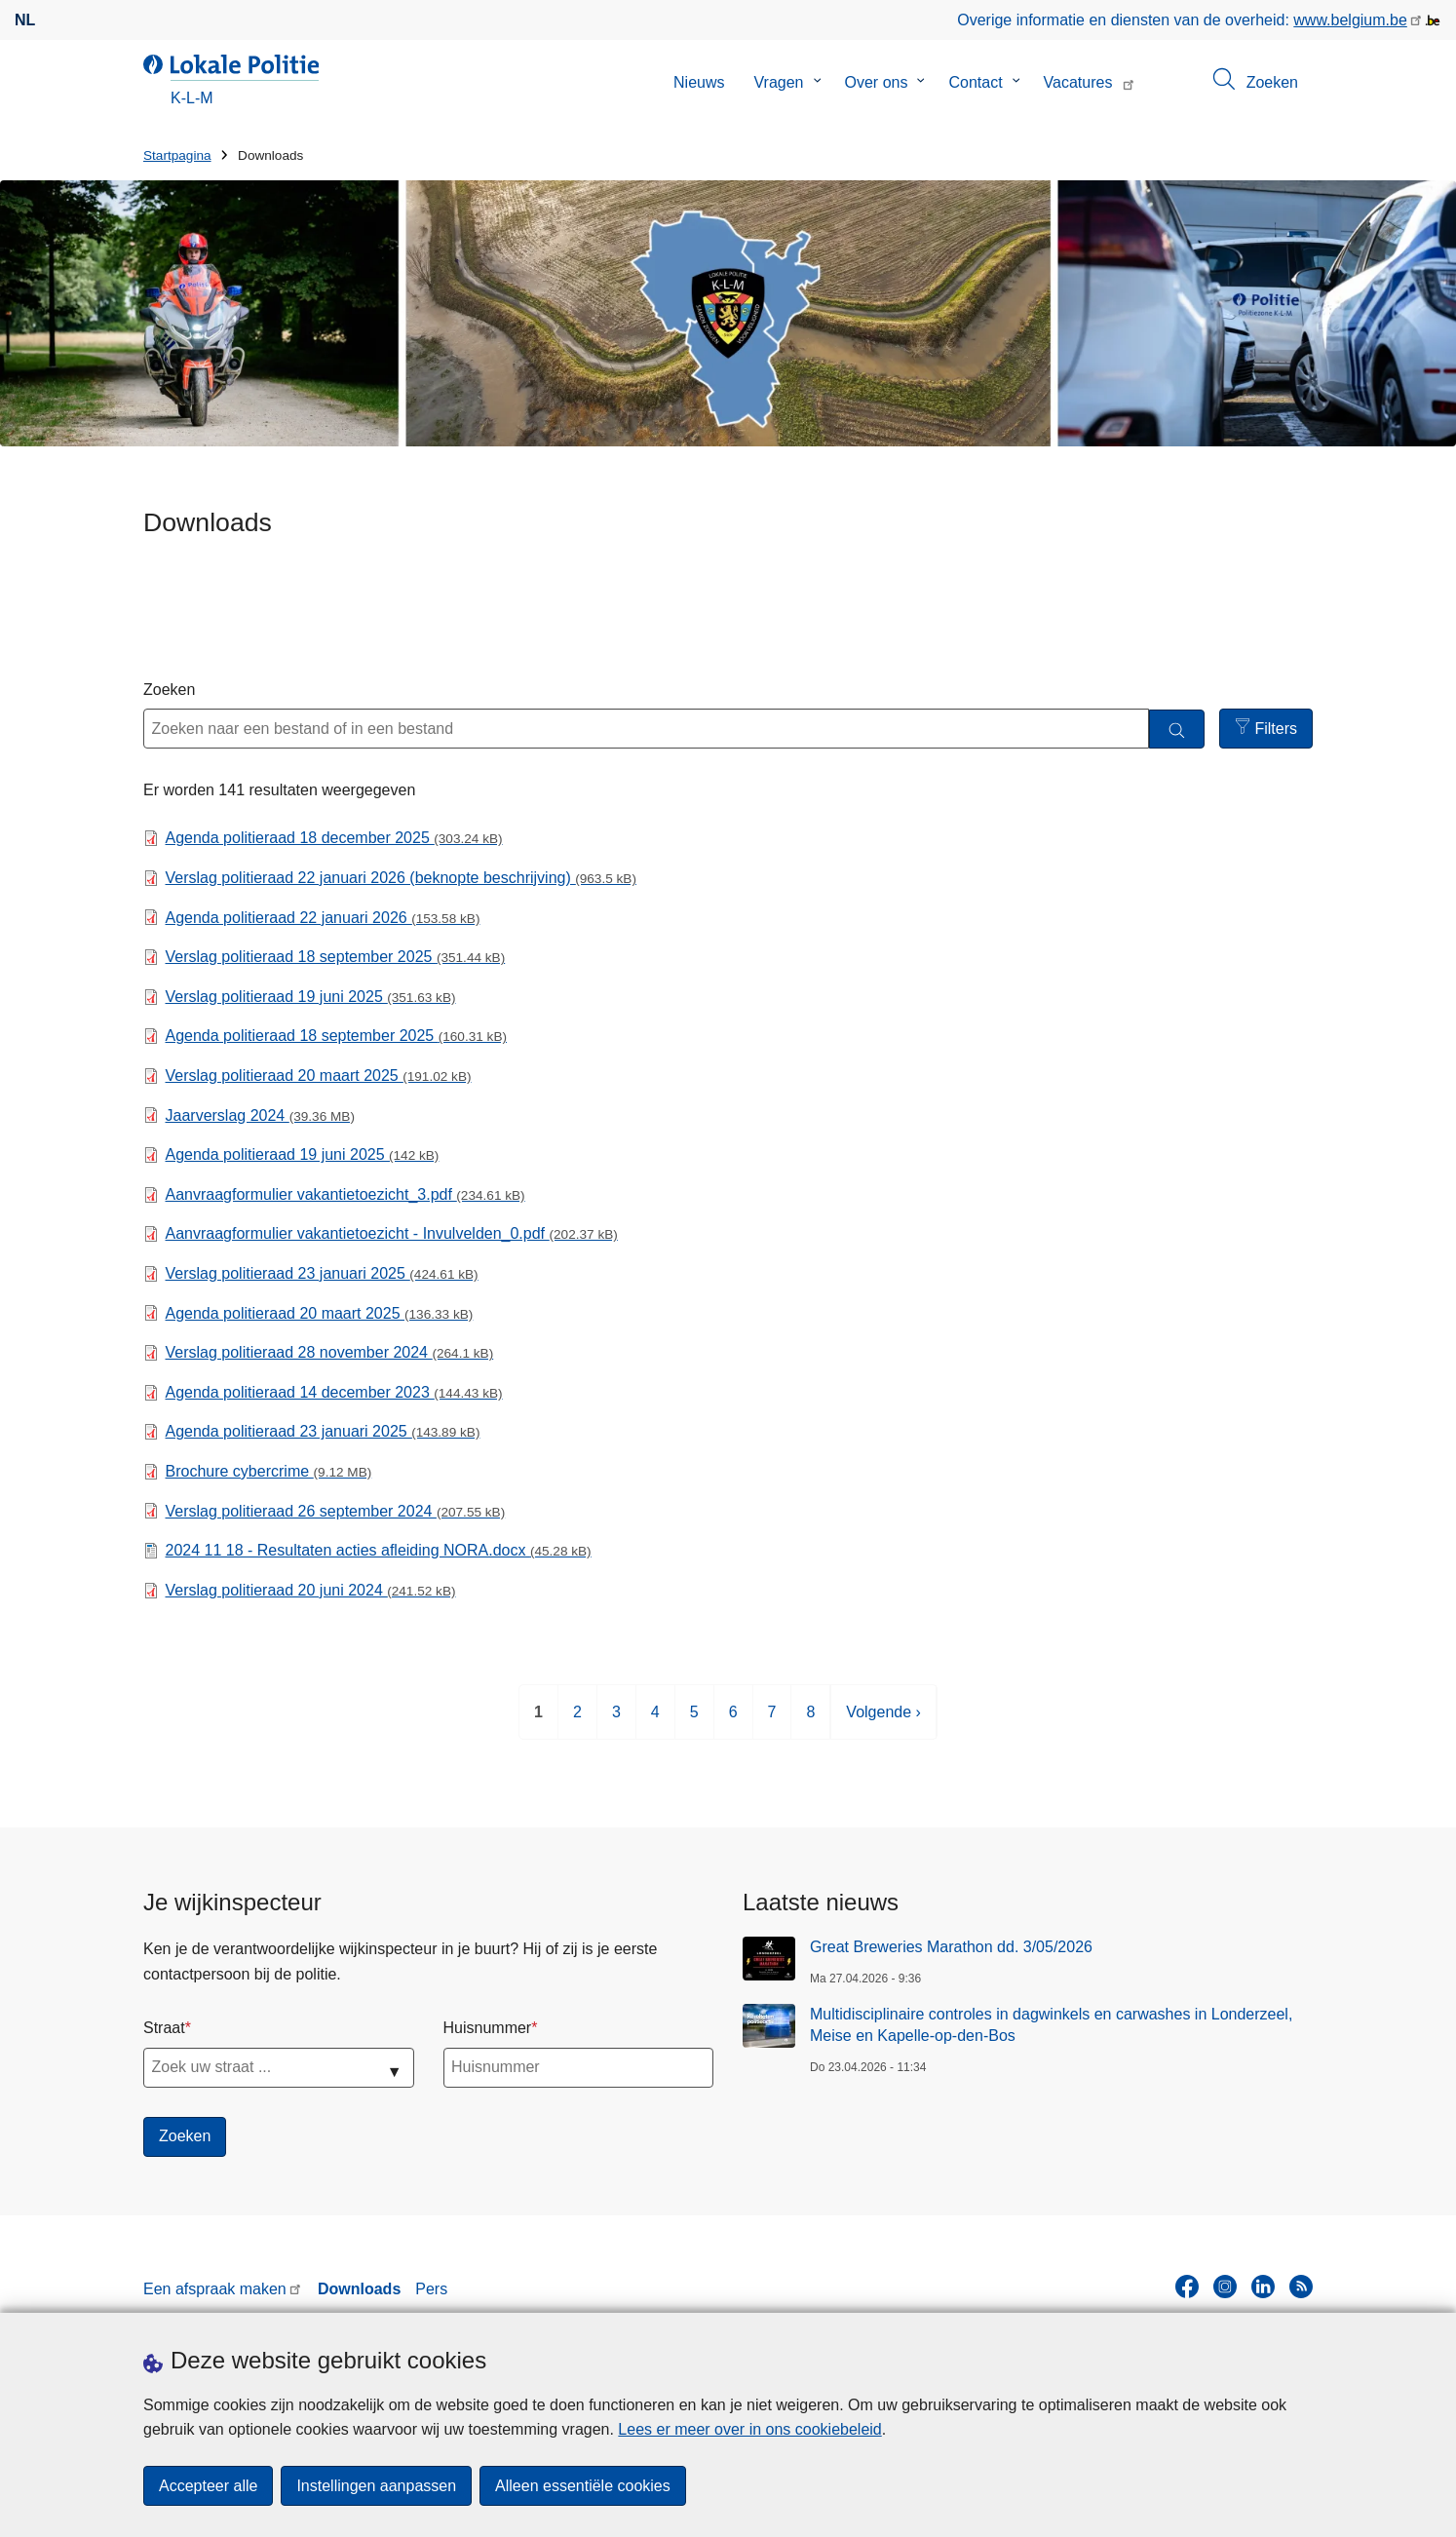 This screenshot has height=2537, width=1456. What do you see at coordinates (323, 1431) in the screenshot?
I see `Agenda politieraad 23 januari 2025` at bounding box center [323, 1431].